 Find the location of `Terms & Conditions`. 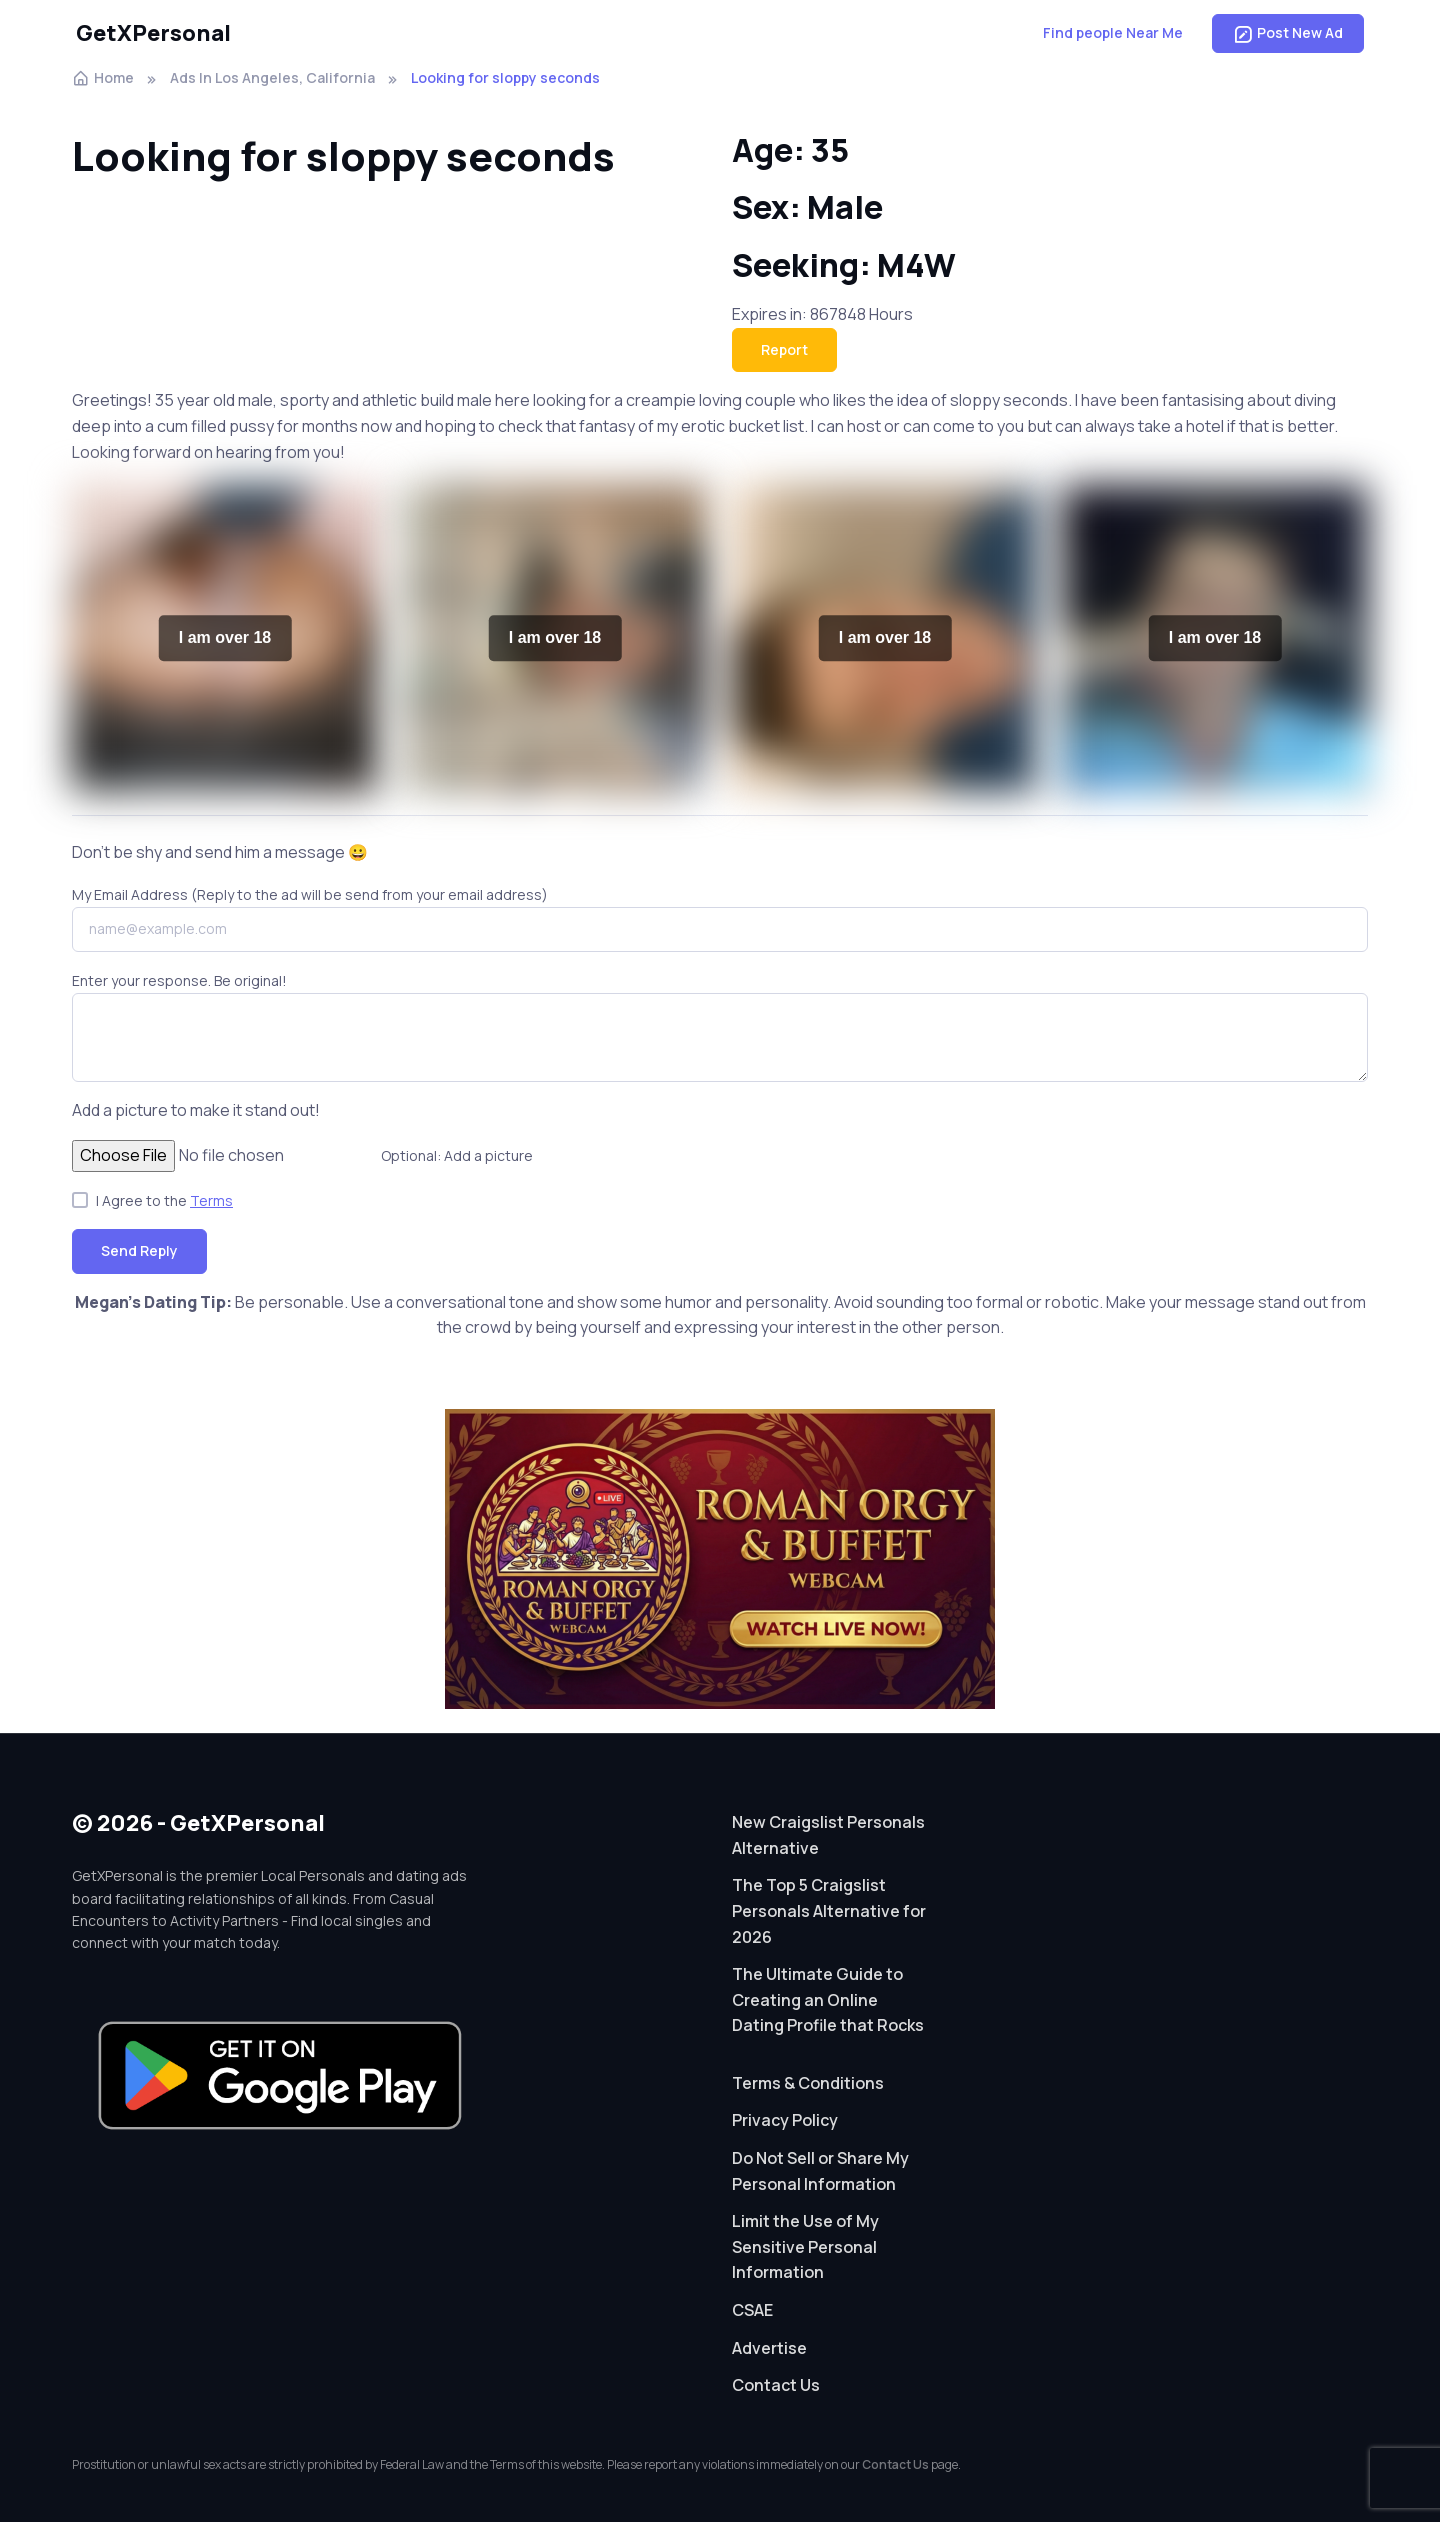

Terms & Conditions is located at coordinates (808, 2083).